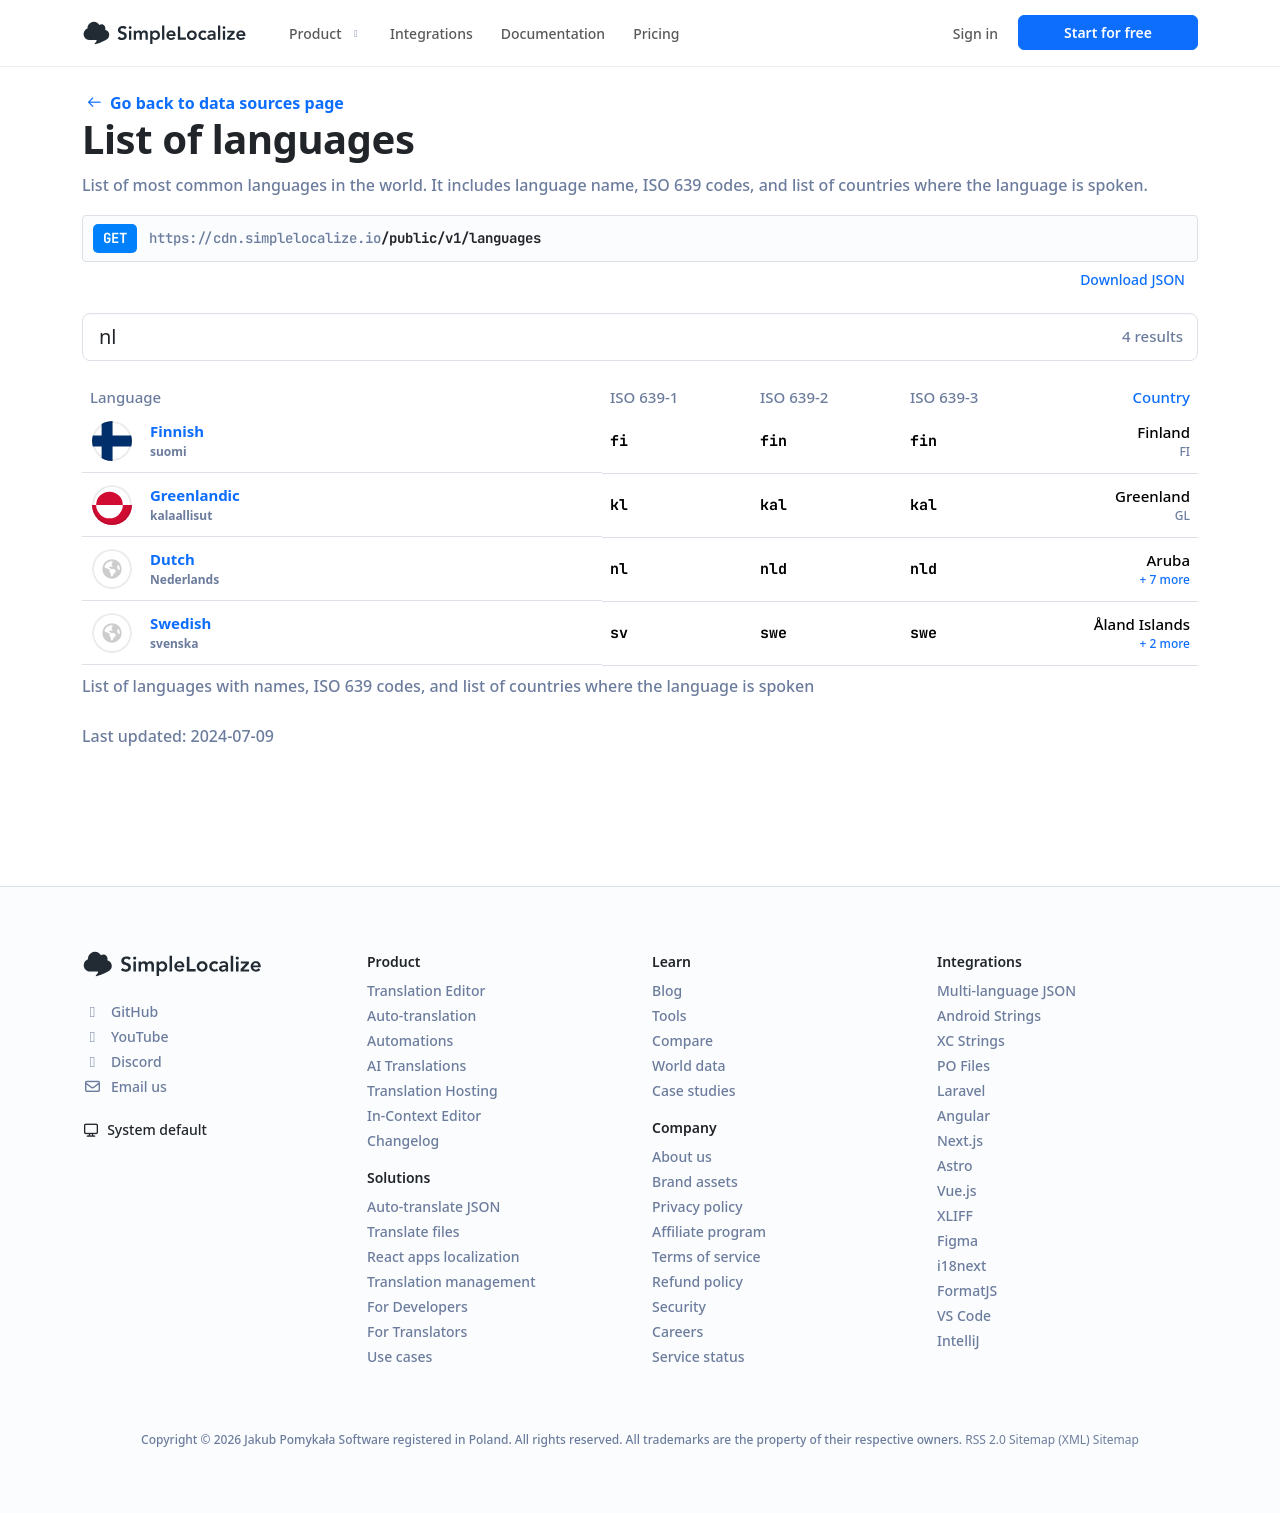 This screenshot has height=1513, width=1280. I want to click on Use cases, so click(399, 1356).